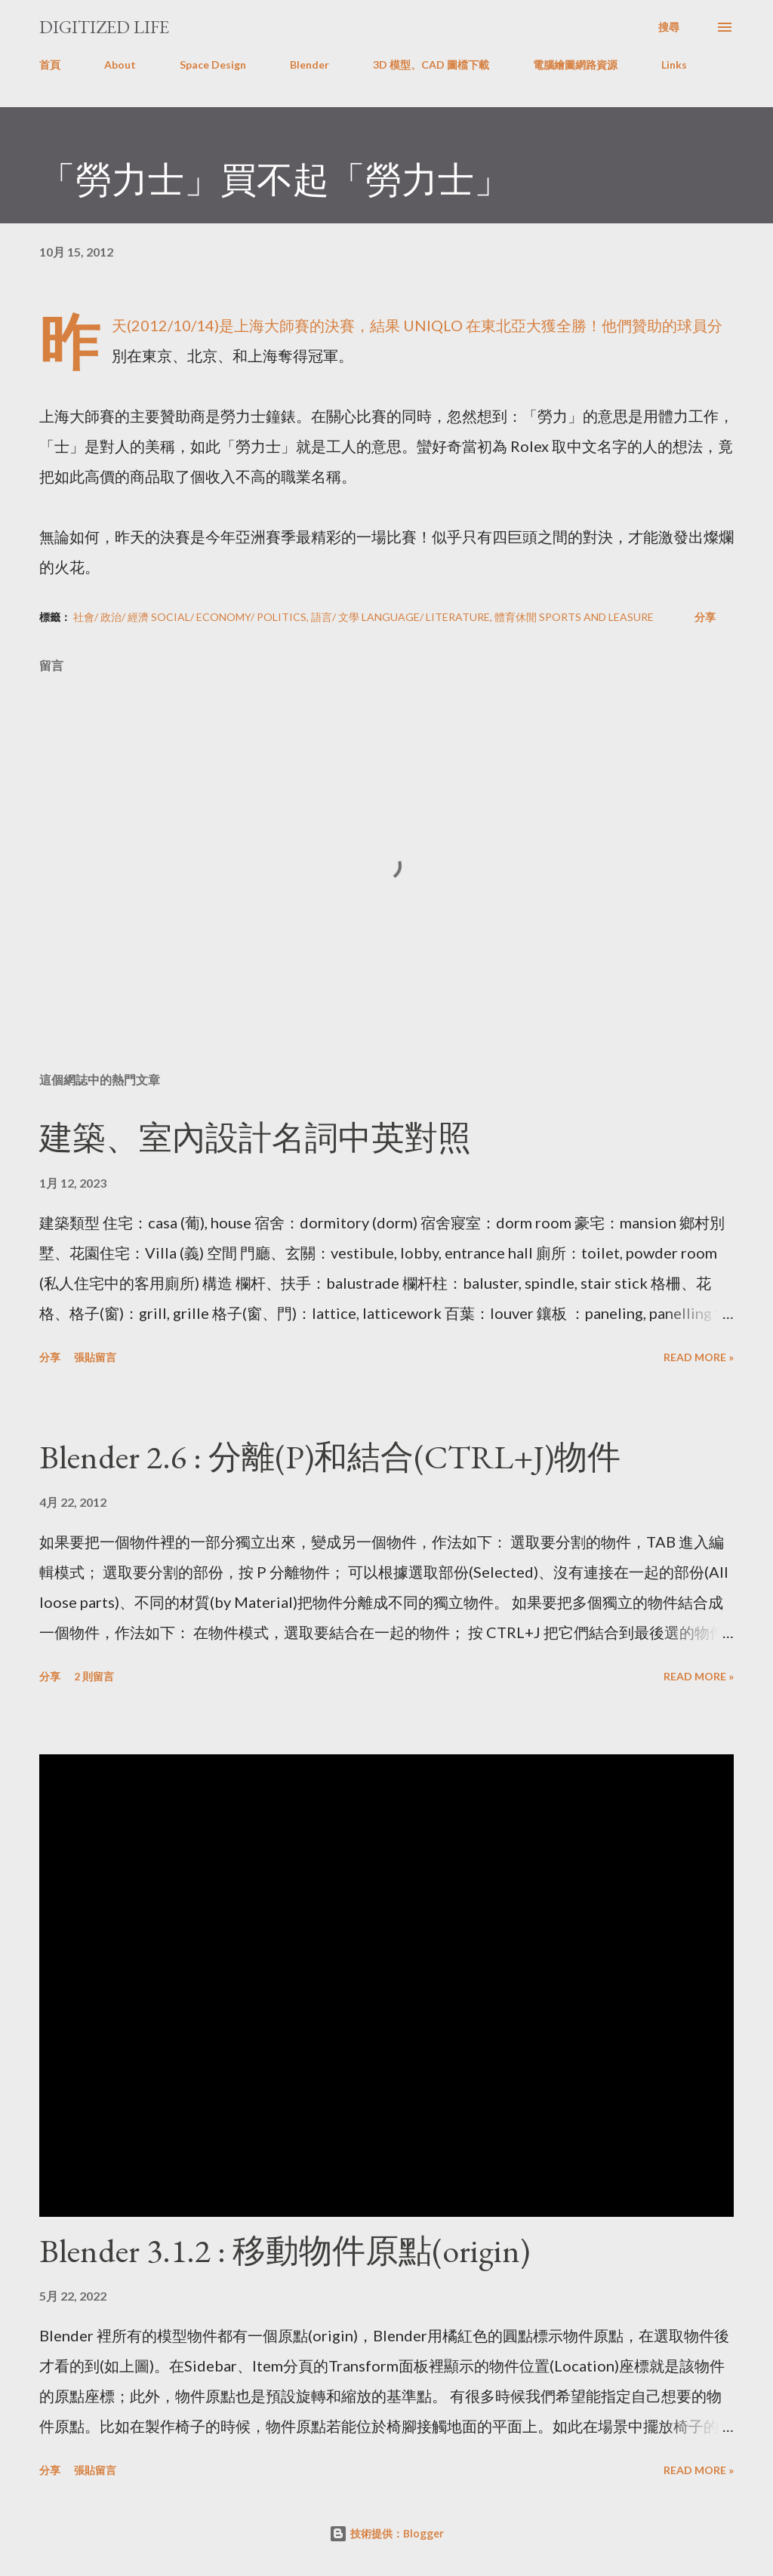  What do you see at coordinates (575, 64) in the screenshot?
I see `電腦繪圖網路資源` at bounding box center [575, 64].